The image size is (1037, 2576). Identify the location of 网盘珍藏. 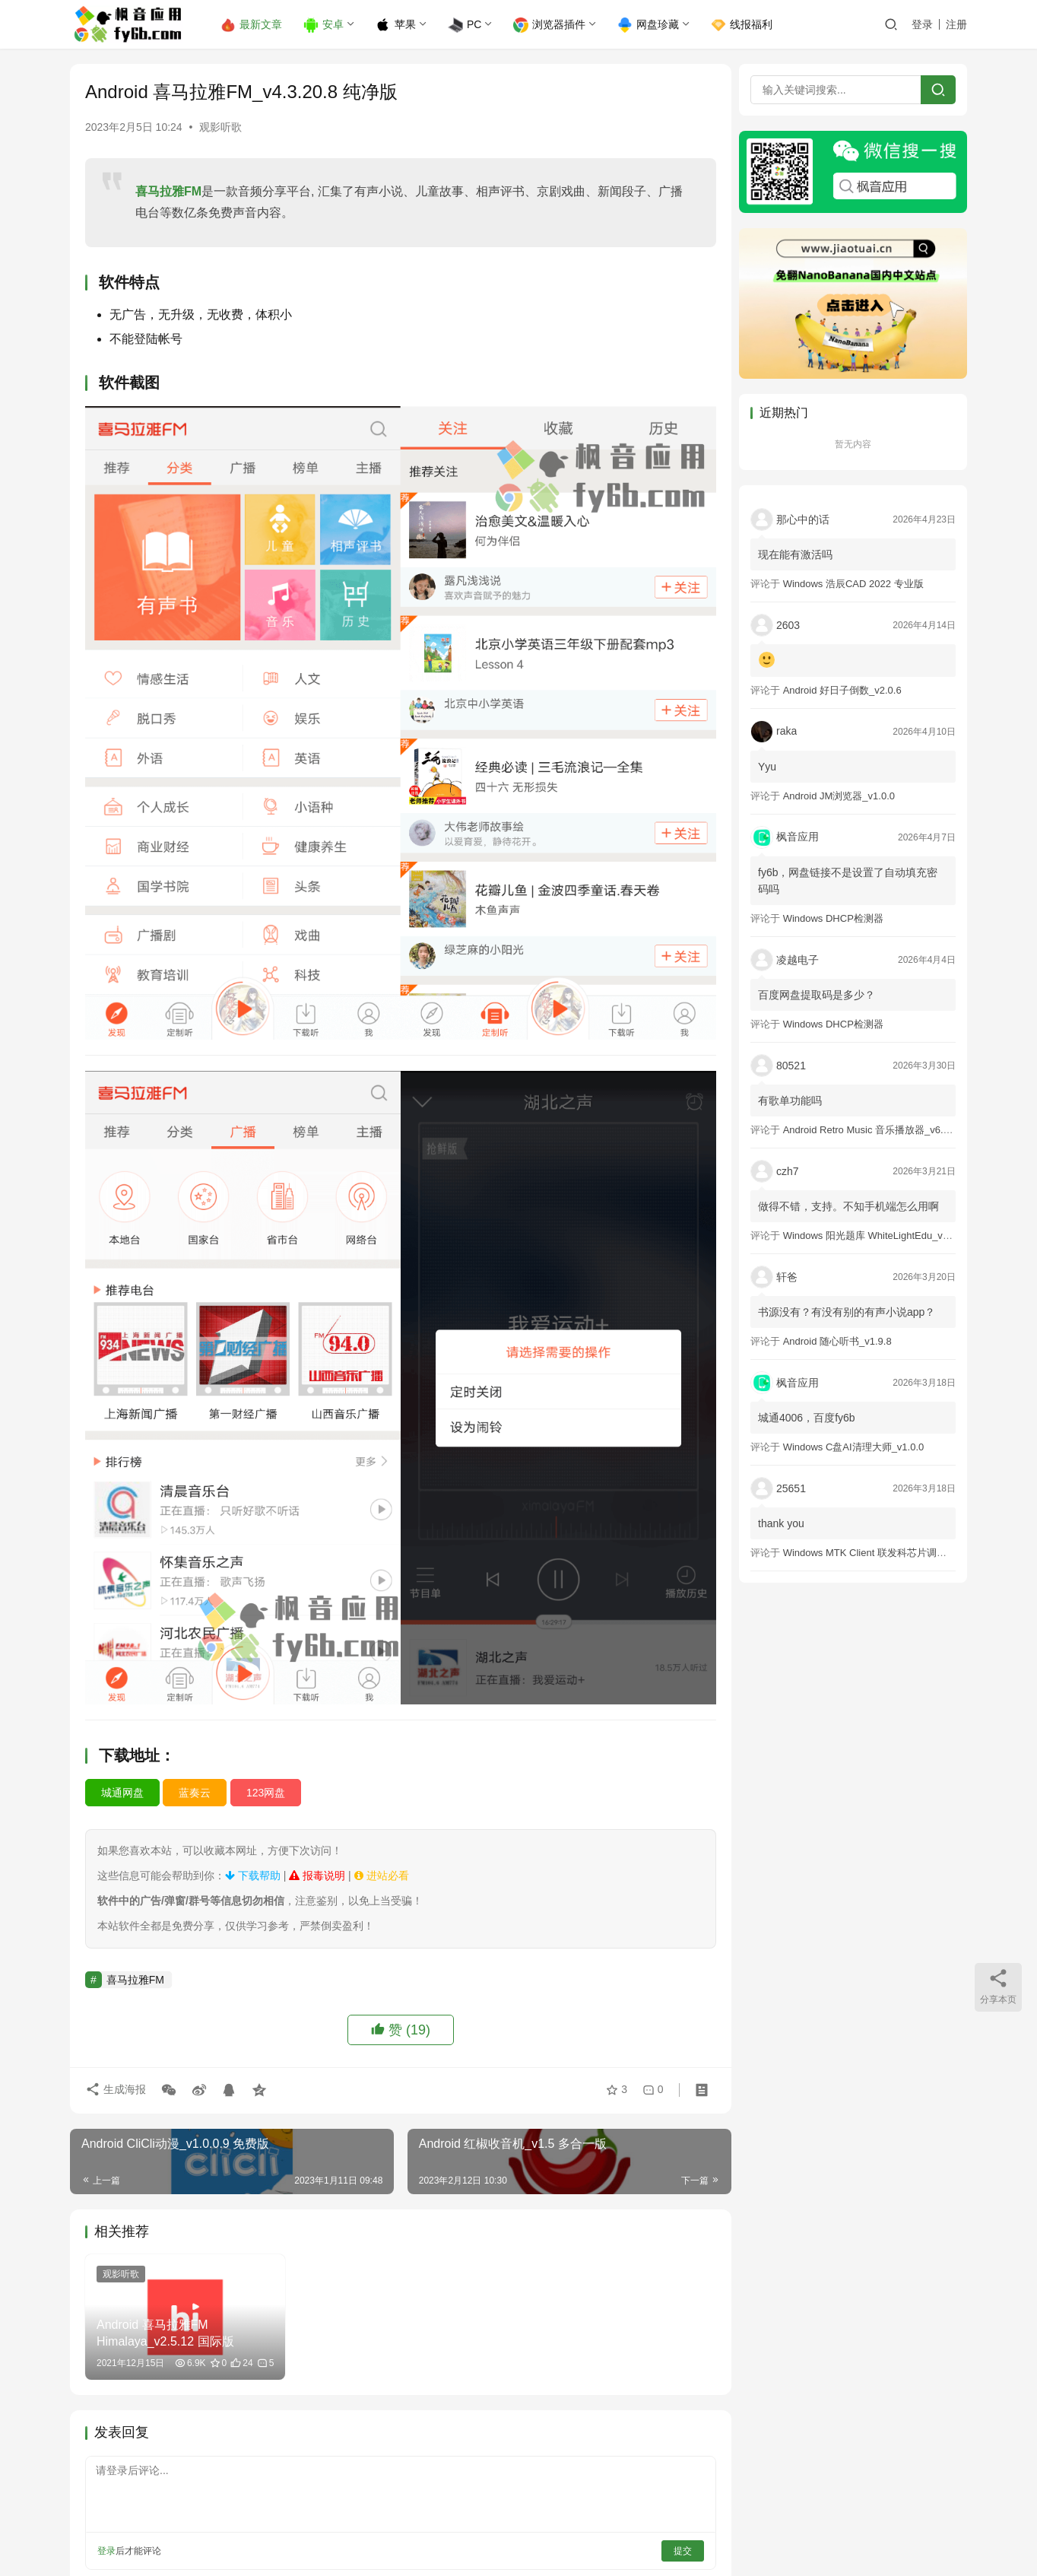
(649, 25).